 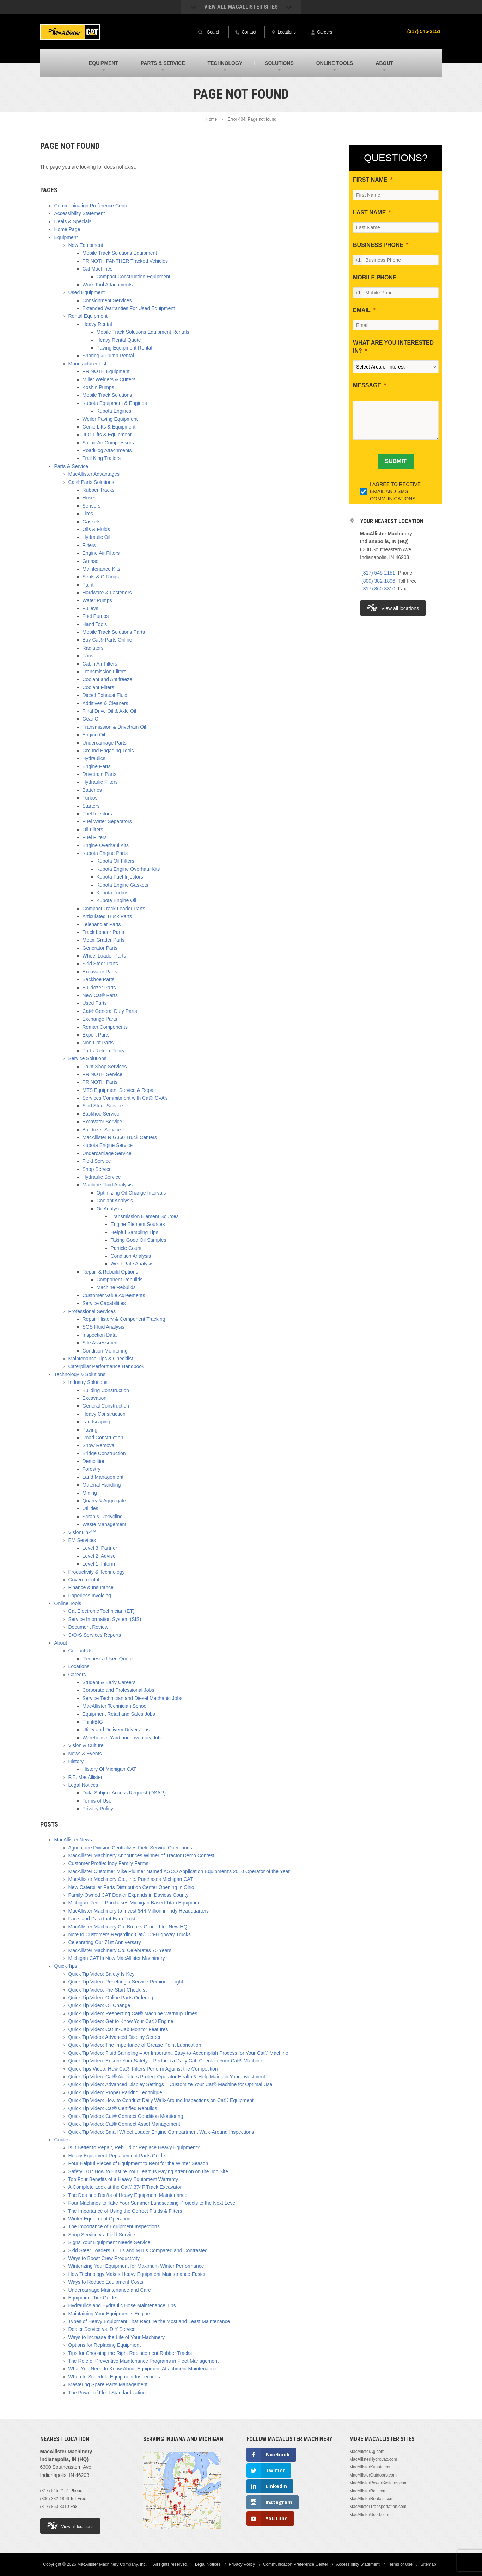 What do you see at coordinates (94, 758) in the screenshot?
I see `Hydraulics` at bounding box center [94, 758].